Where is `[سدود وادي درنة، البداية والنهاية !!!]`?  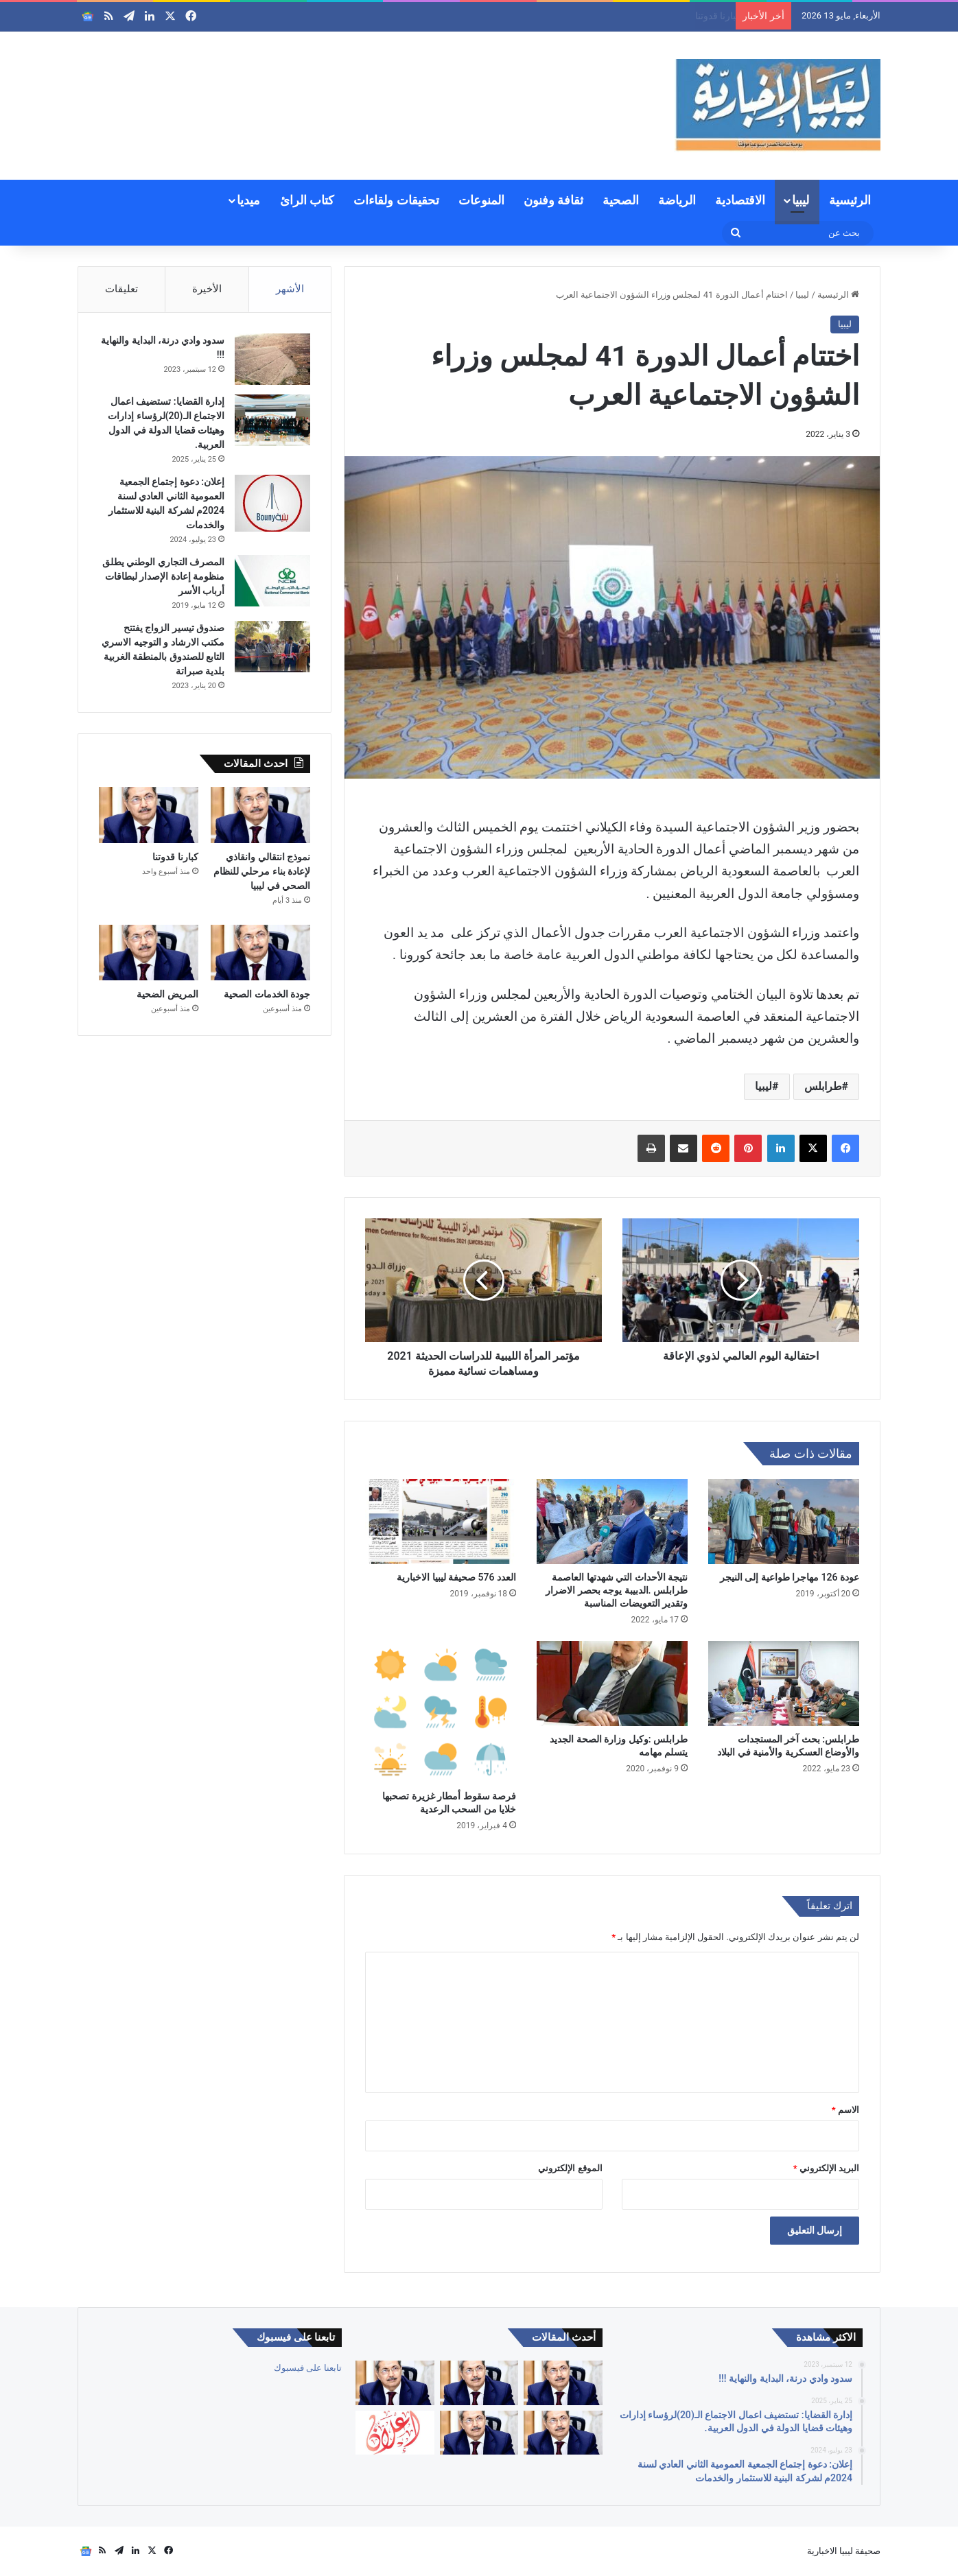 [سدود وادي درنة، البداية والنهاية !!!] is located at coordinates (272, 359).